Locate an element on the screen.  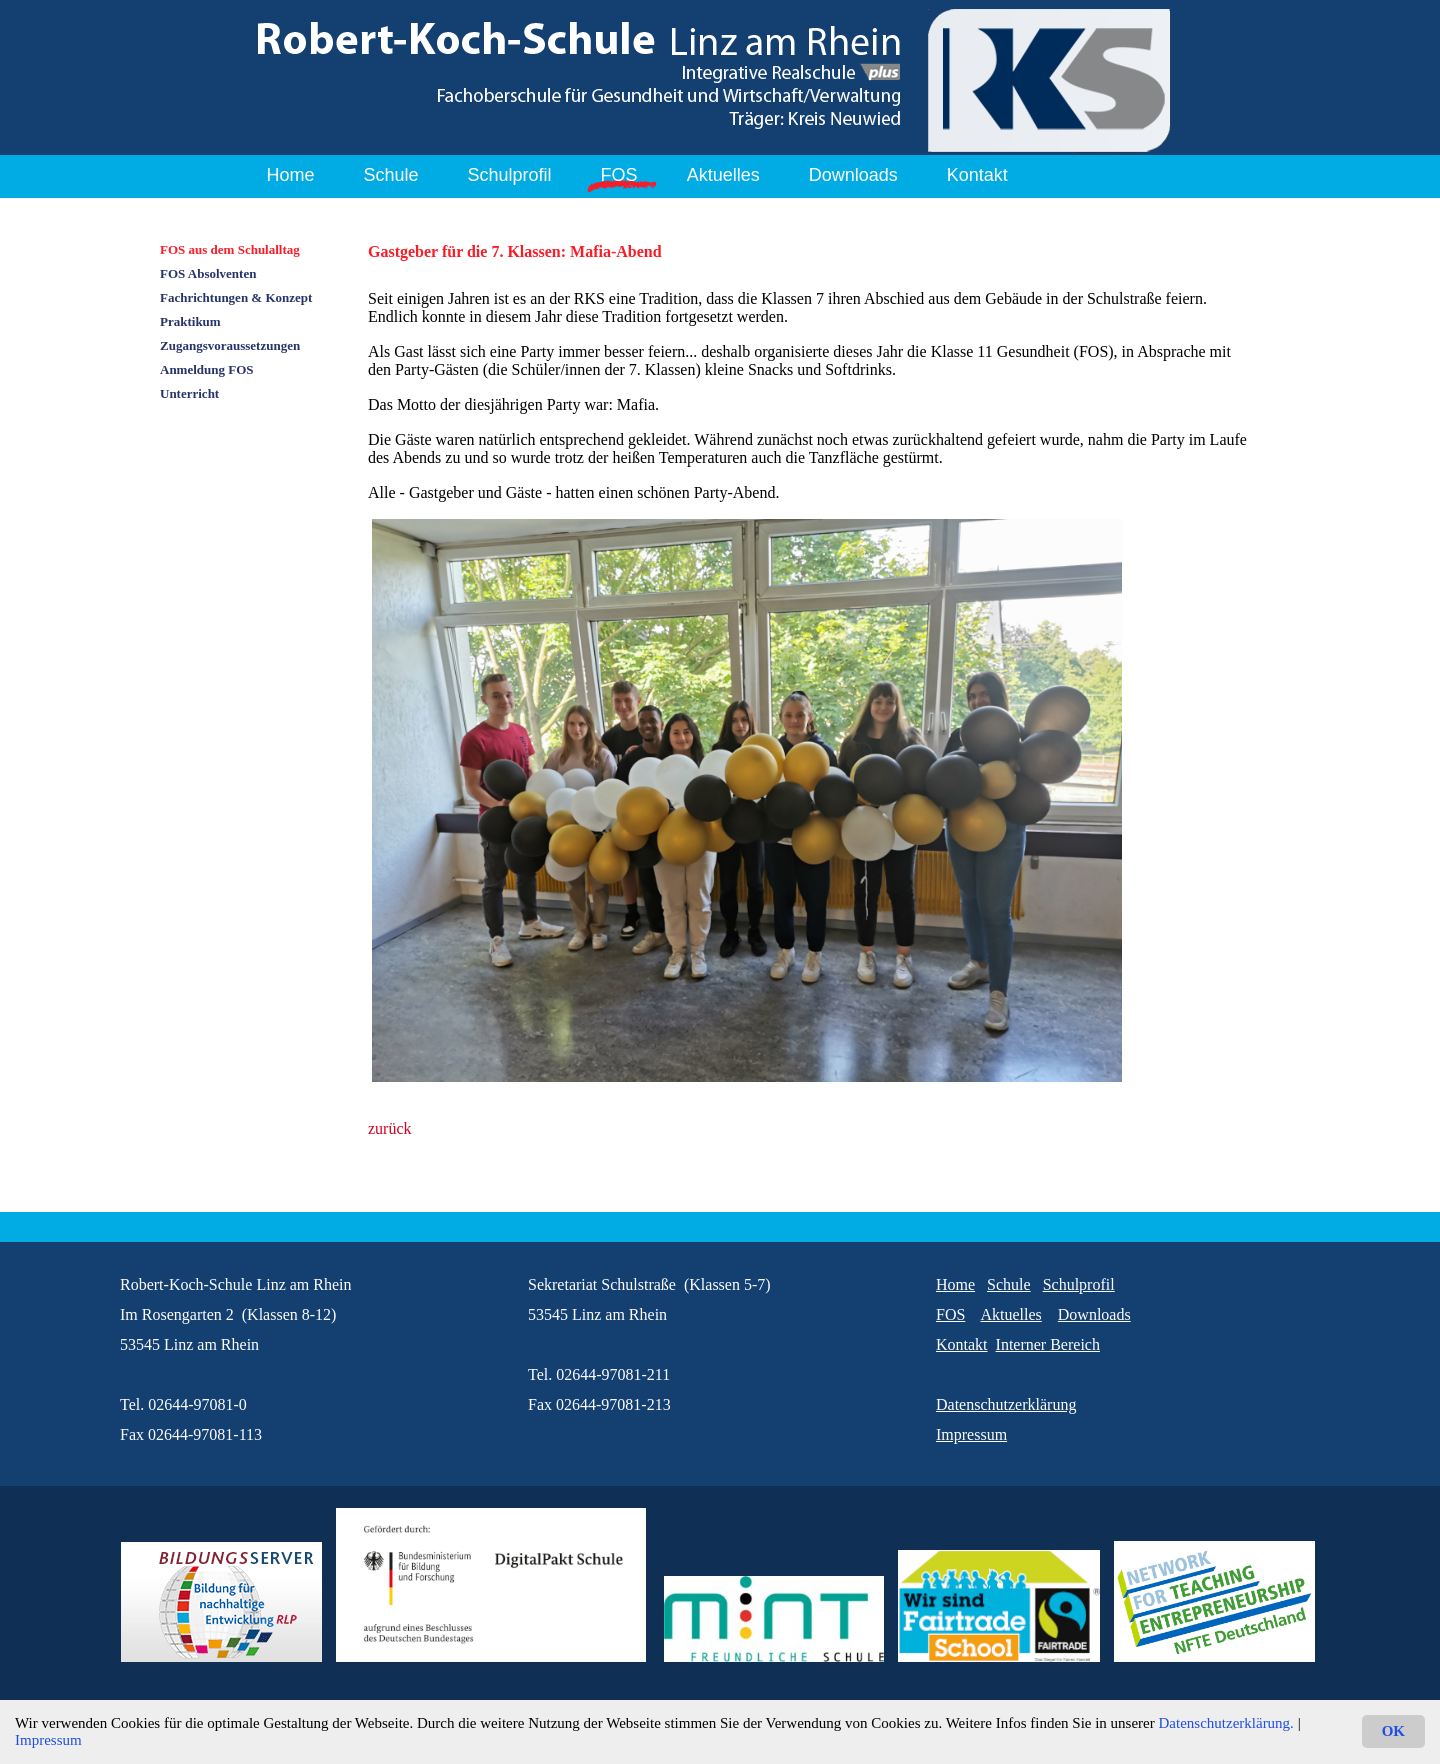
FOS Absolventen is located at coordinates (208, 273).